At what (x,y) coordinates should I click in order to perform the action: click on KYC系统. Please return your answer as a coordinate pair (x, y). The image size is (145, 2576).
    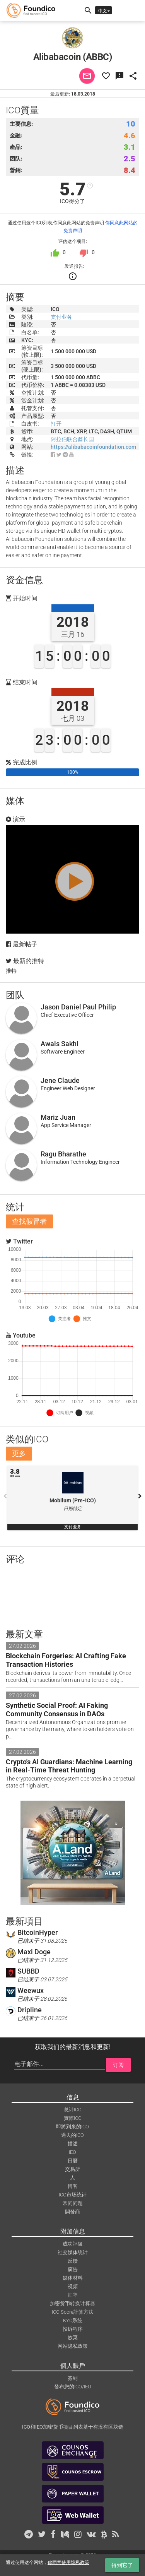
    Looking at the image, I should click on (72, 2320).